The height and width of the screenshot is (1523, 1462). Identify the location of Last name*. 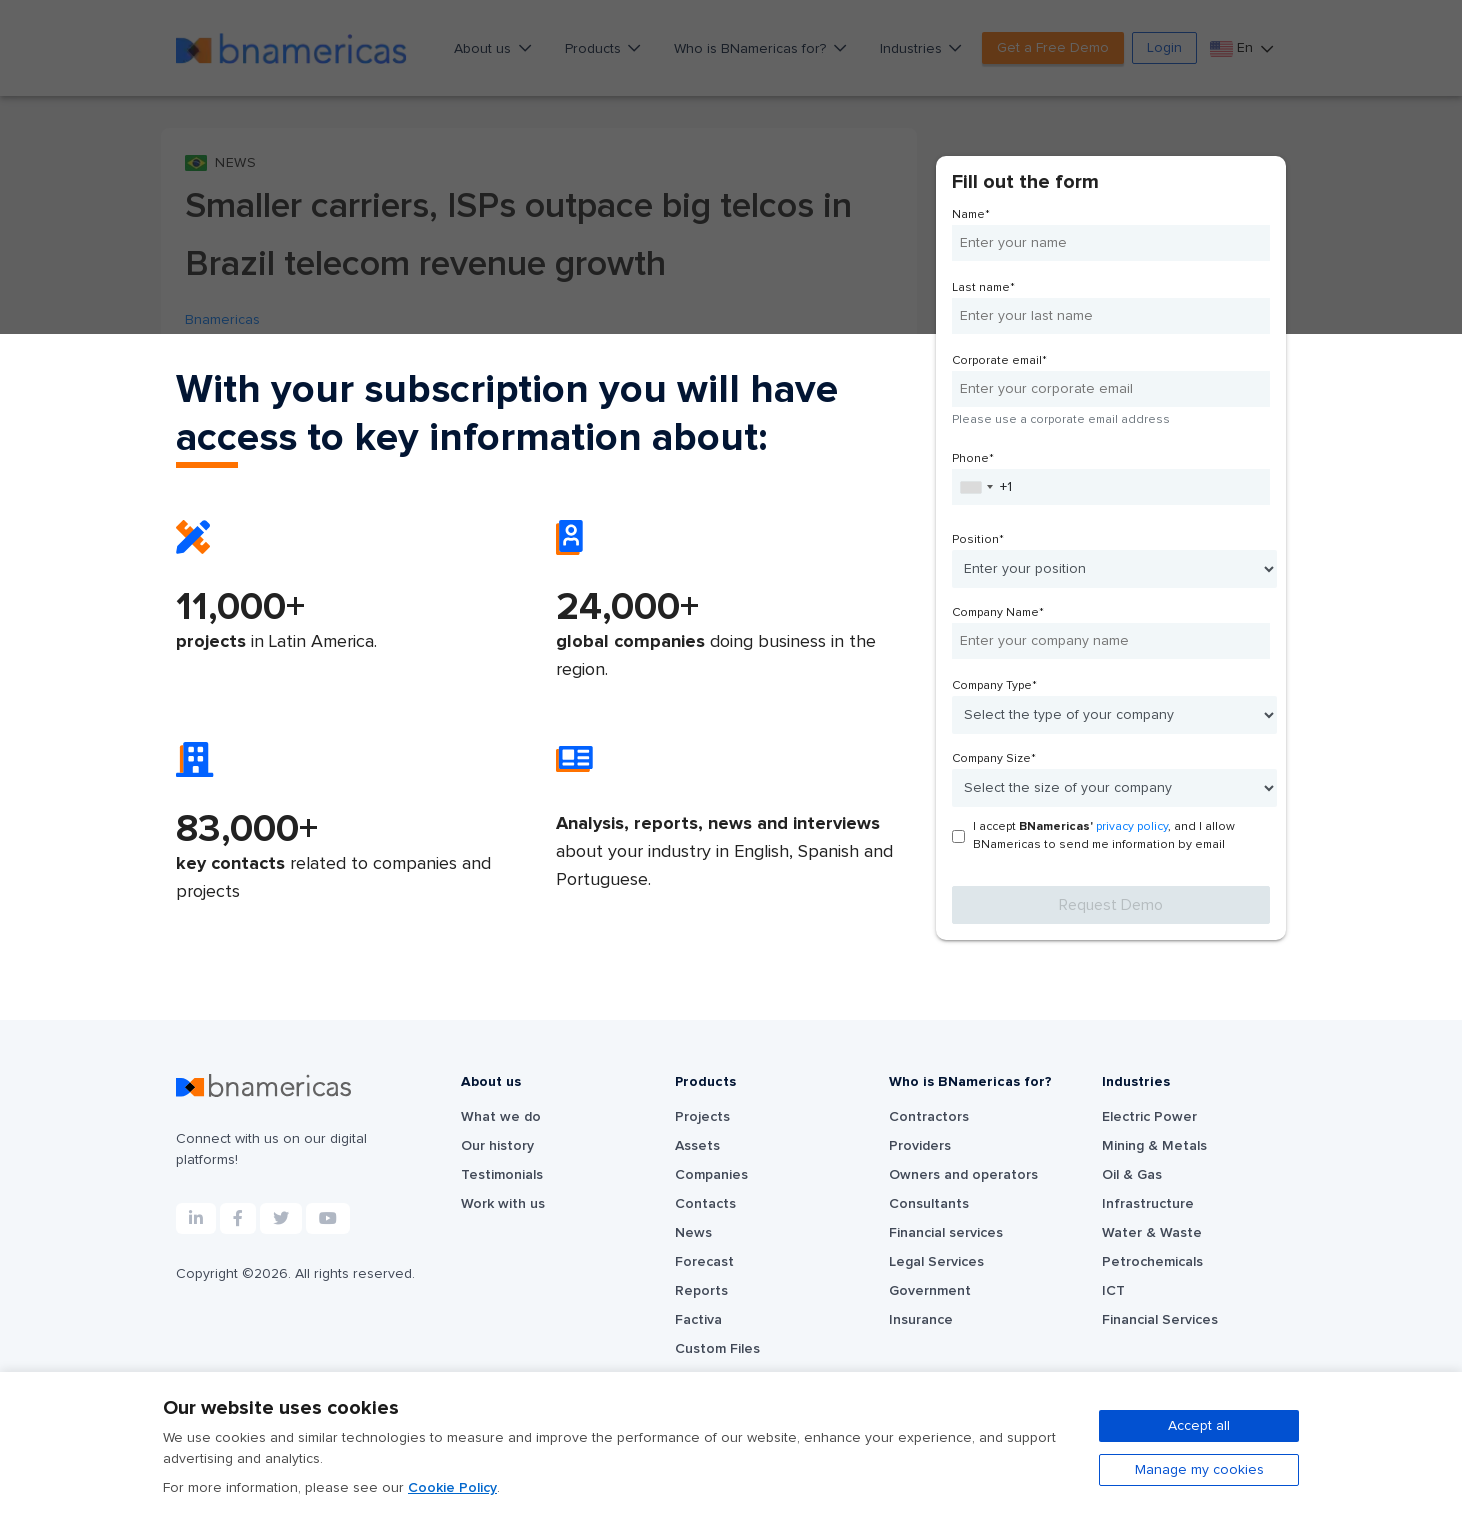
(983, 288).